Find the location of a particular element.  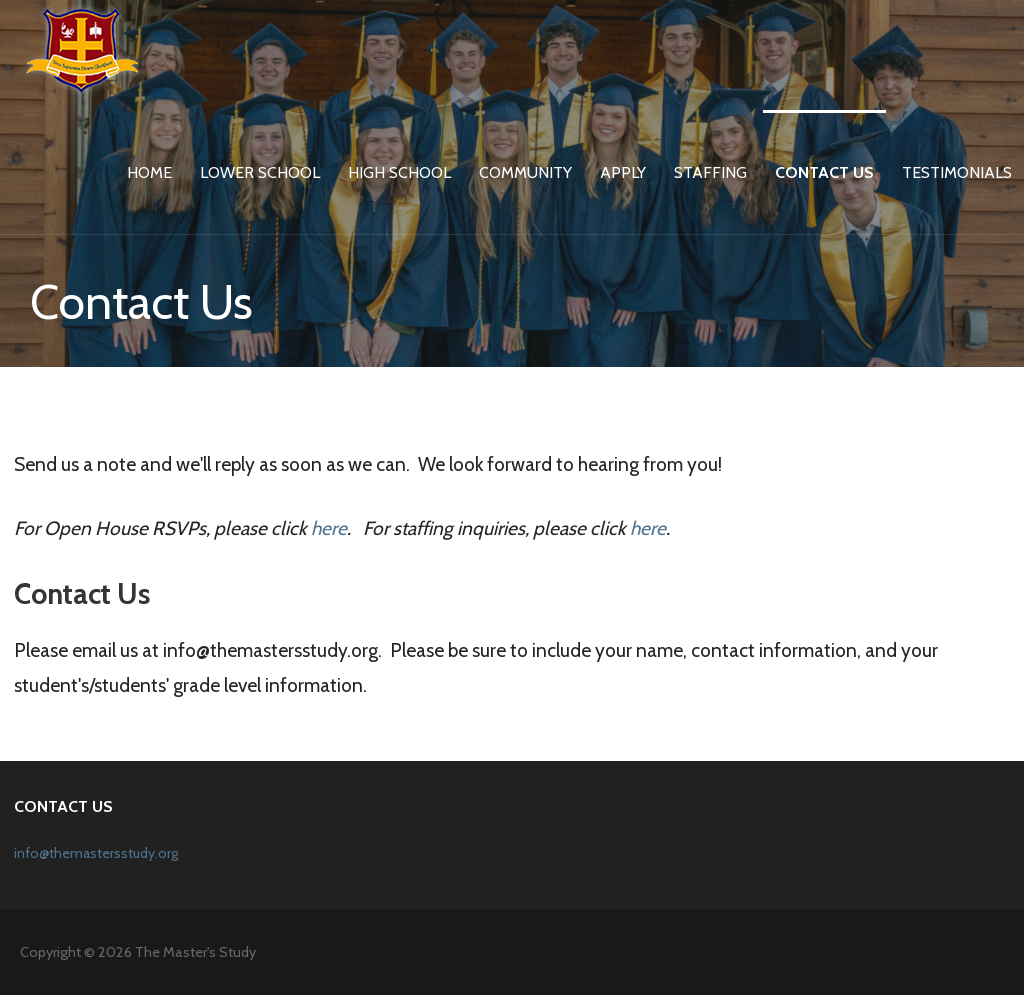

info@themastersstudy.org is located at coordinates (96, 853).